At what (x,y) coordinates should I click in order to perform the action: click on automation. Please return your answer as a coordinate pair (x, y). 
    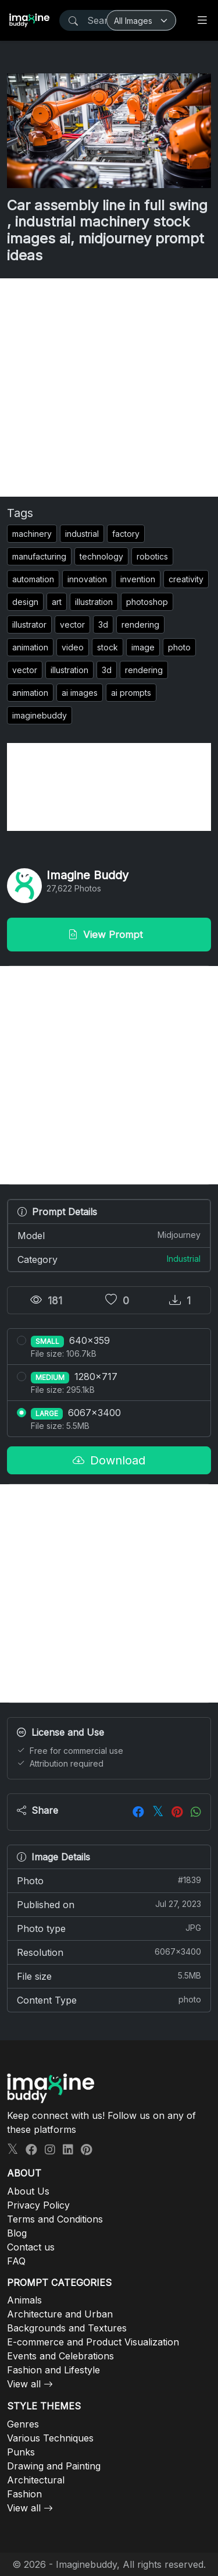
    Looking at the image, I should click on (33, 579).